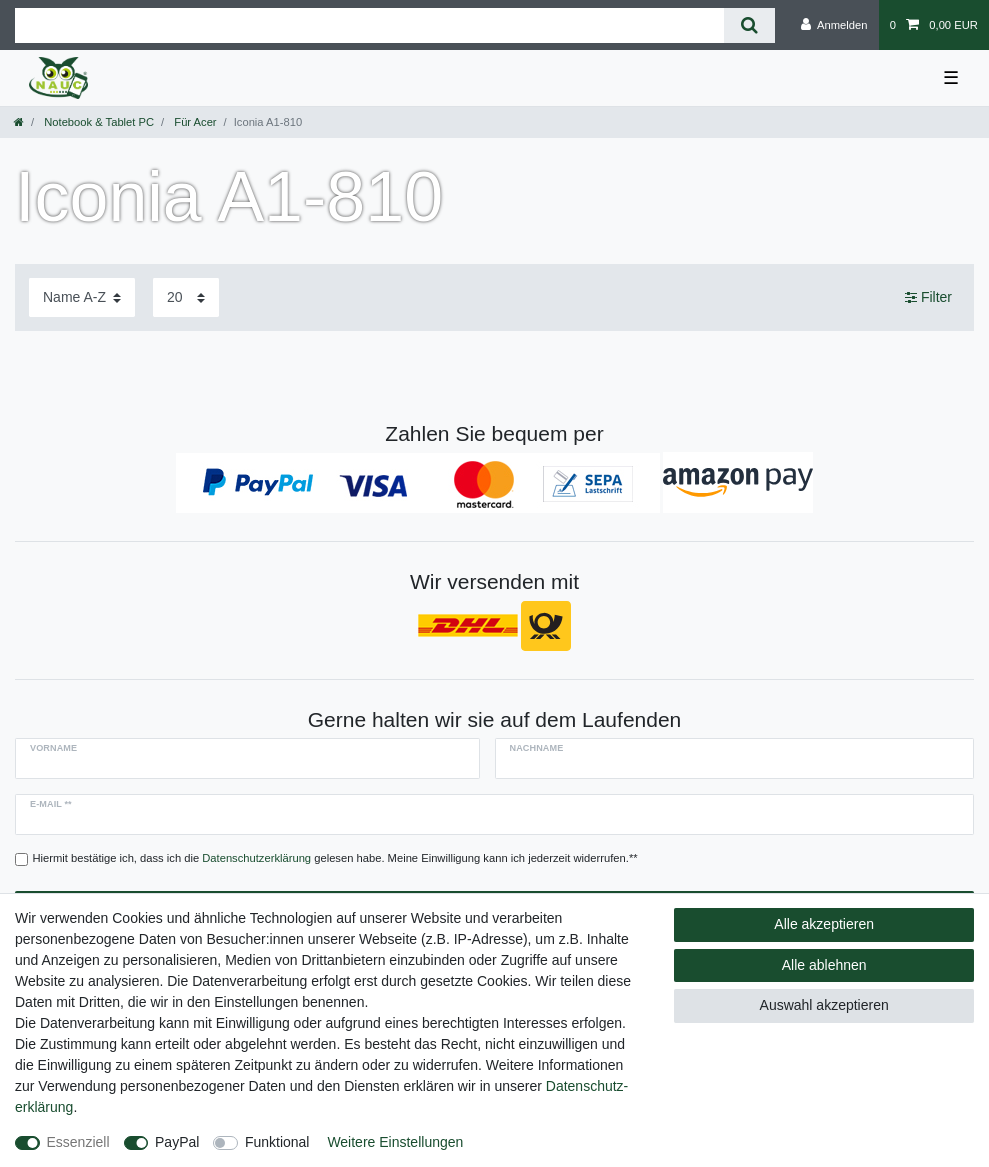  I want to click on [Suchbegriff], so click(369, 25).